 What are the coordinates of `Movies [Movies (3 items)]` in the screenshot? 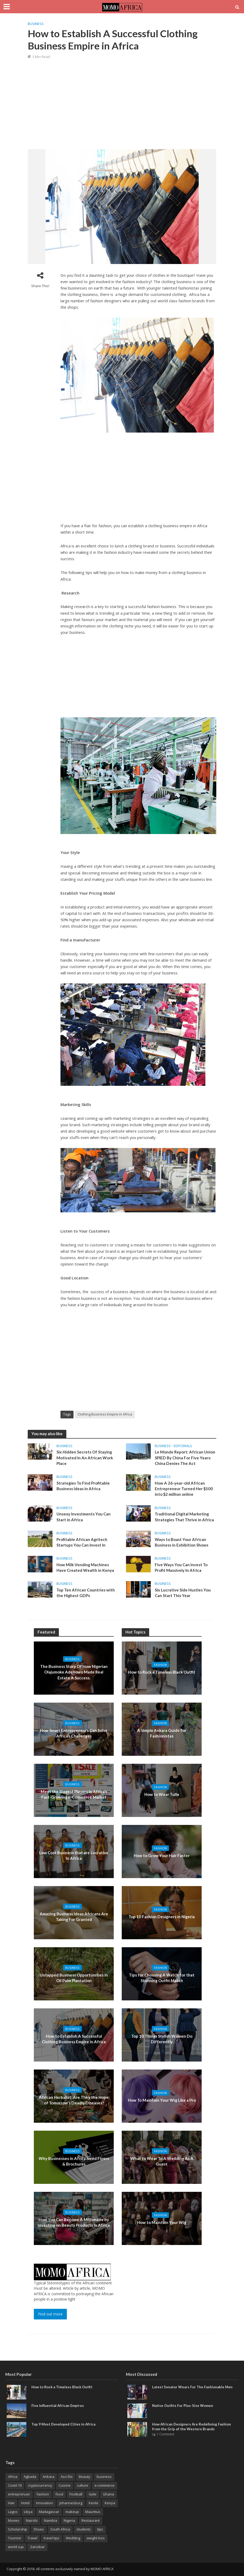 It's located at (13, 2520).